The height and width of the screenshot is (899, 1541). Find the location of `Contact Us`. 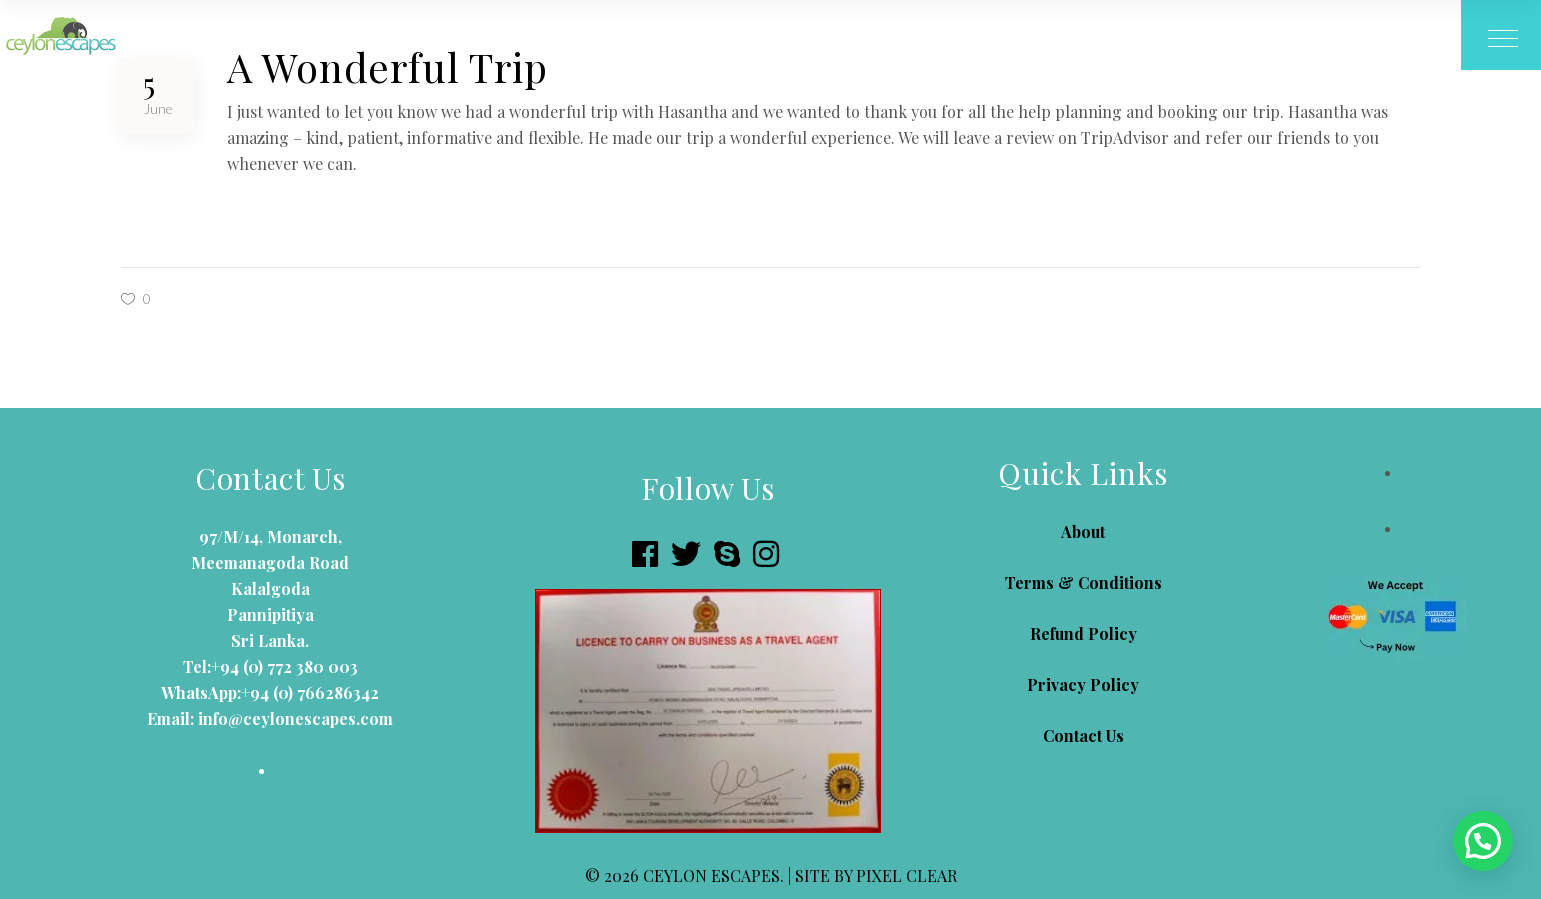

Contact Us is located at coordinates (1083, 735).